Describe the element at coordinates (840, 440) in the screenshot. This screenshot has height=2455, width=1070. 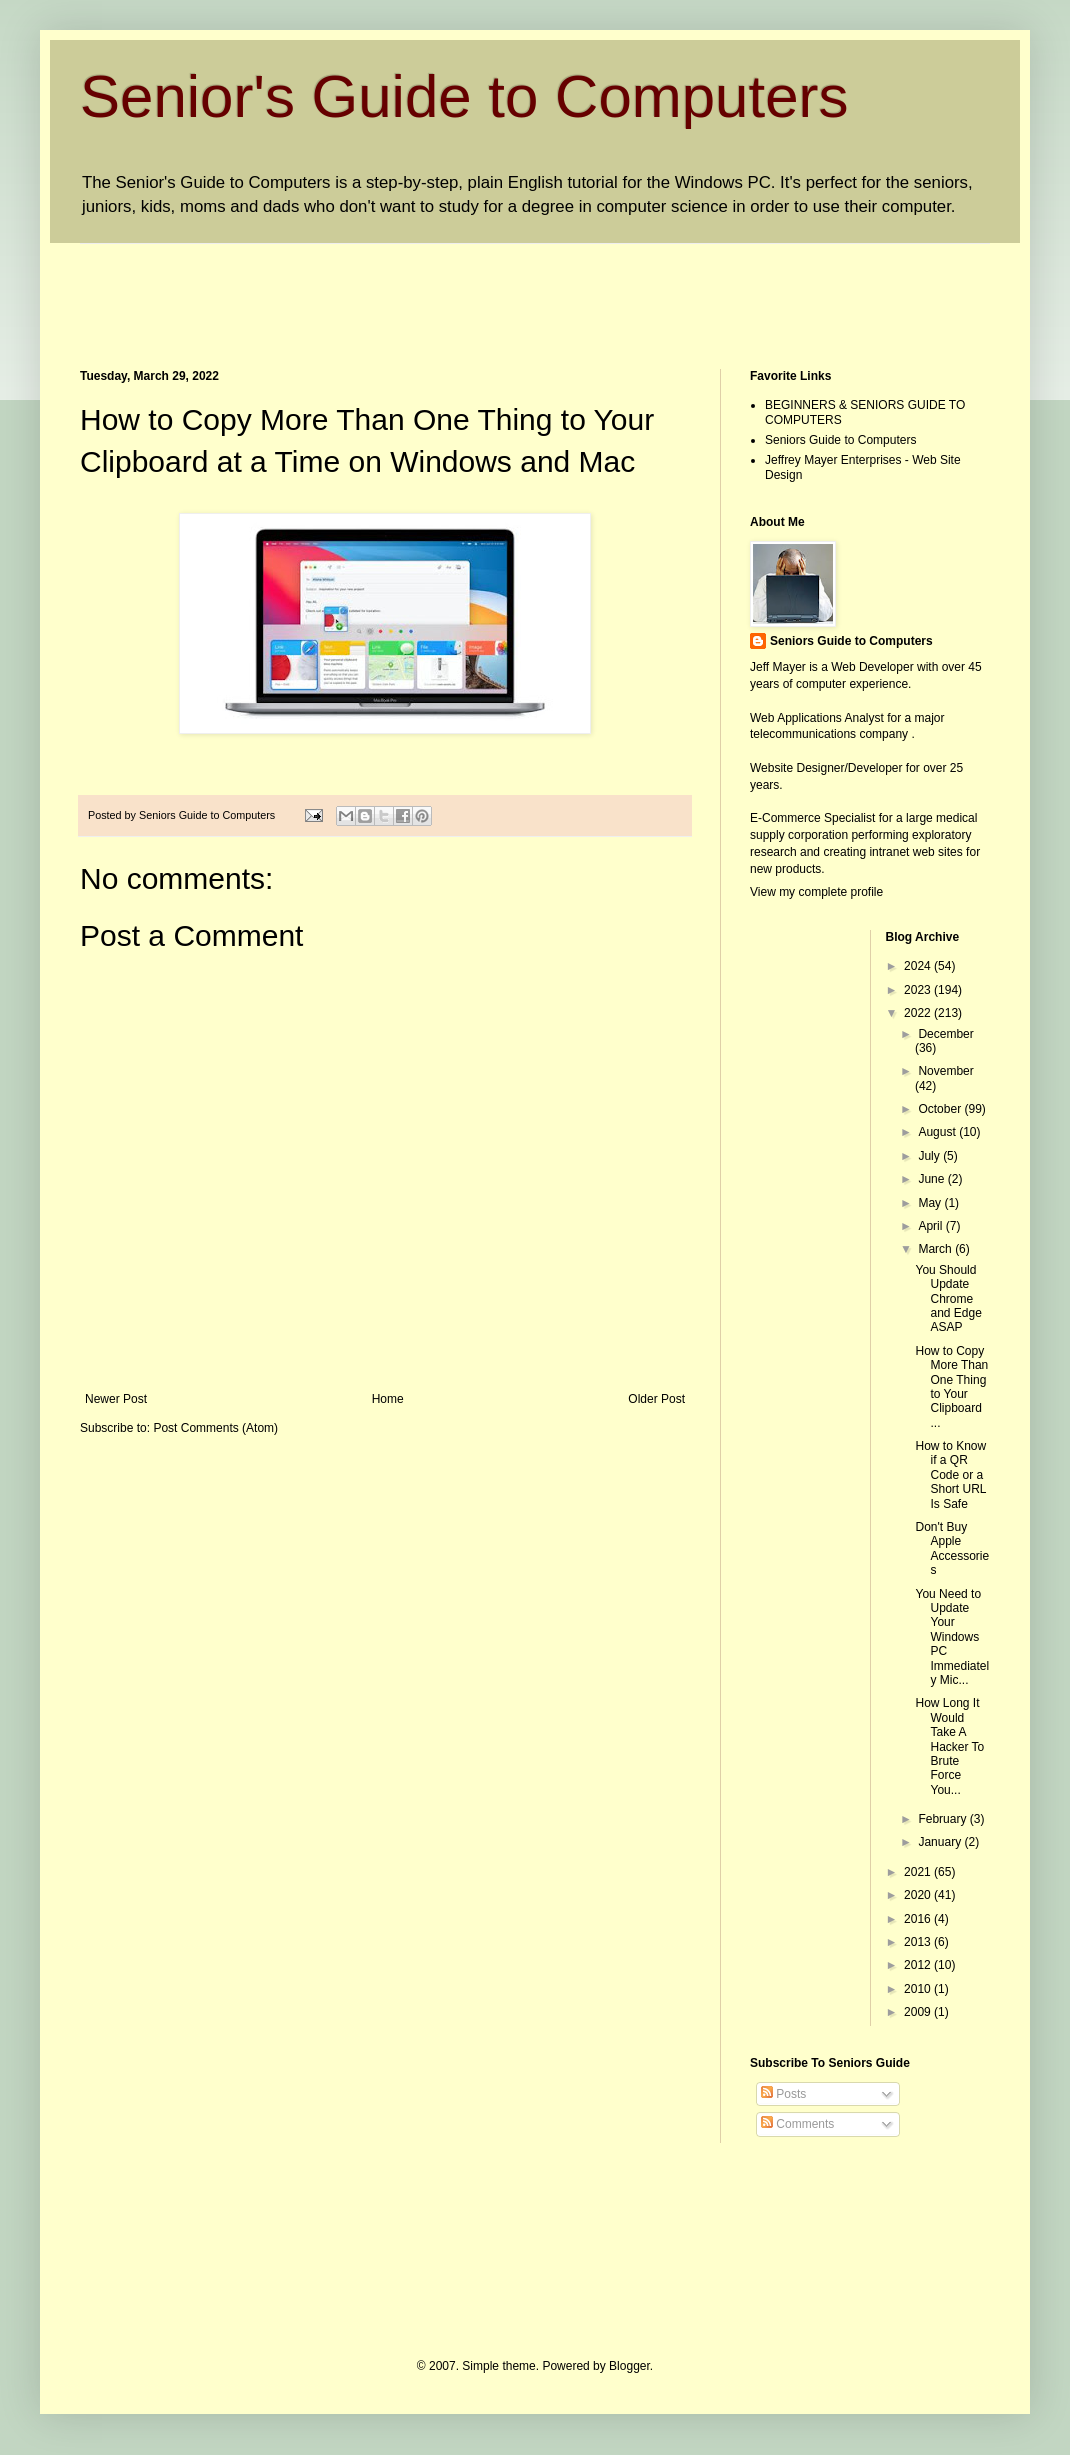
I see `Seniors Guide to Computers` at that location.